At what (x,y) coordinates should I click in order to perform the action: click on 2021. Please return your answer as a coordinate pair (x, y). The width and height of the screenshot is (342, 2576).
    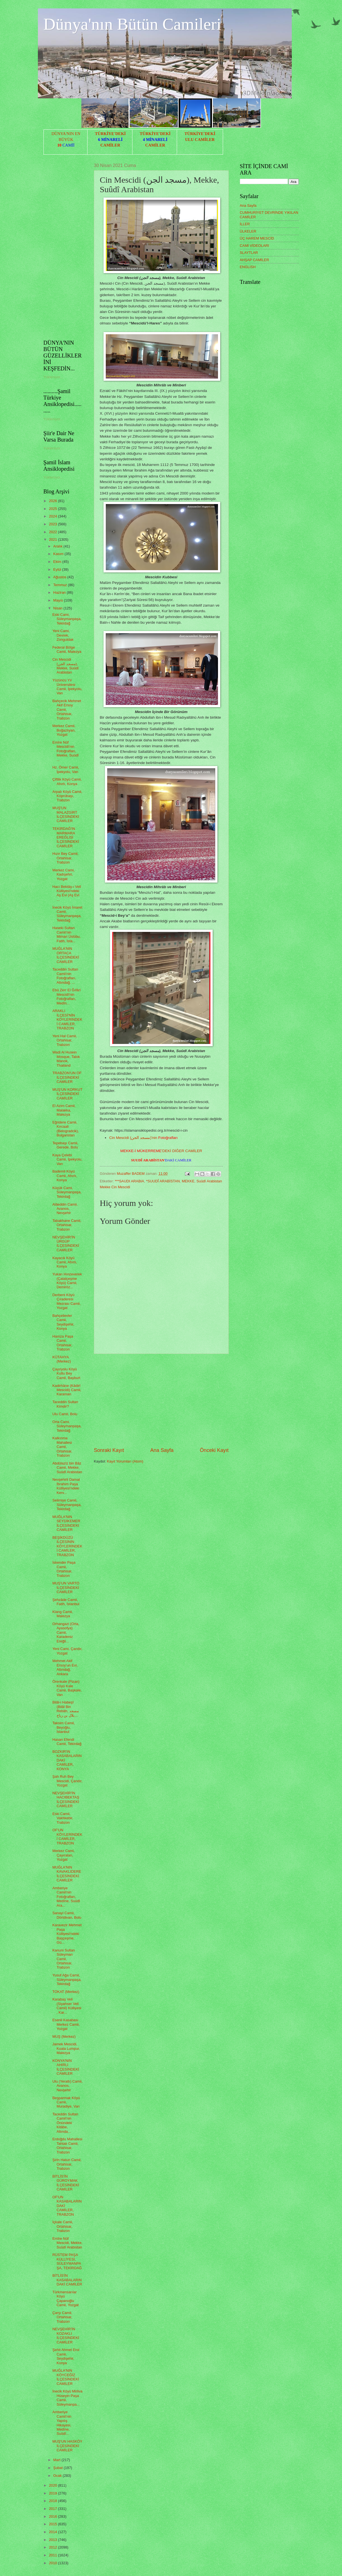
    Looking at the image, I should click on (53, 539).